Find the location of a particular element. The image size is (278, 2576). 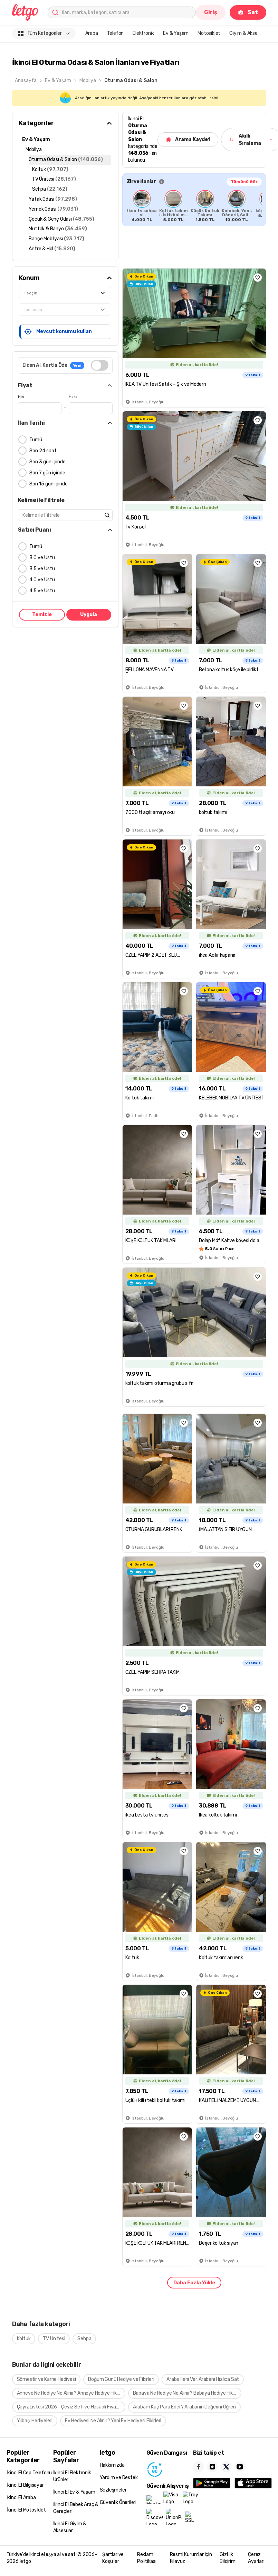

[switch] is located at coordinates (99, 365).